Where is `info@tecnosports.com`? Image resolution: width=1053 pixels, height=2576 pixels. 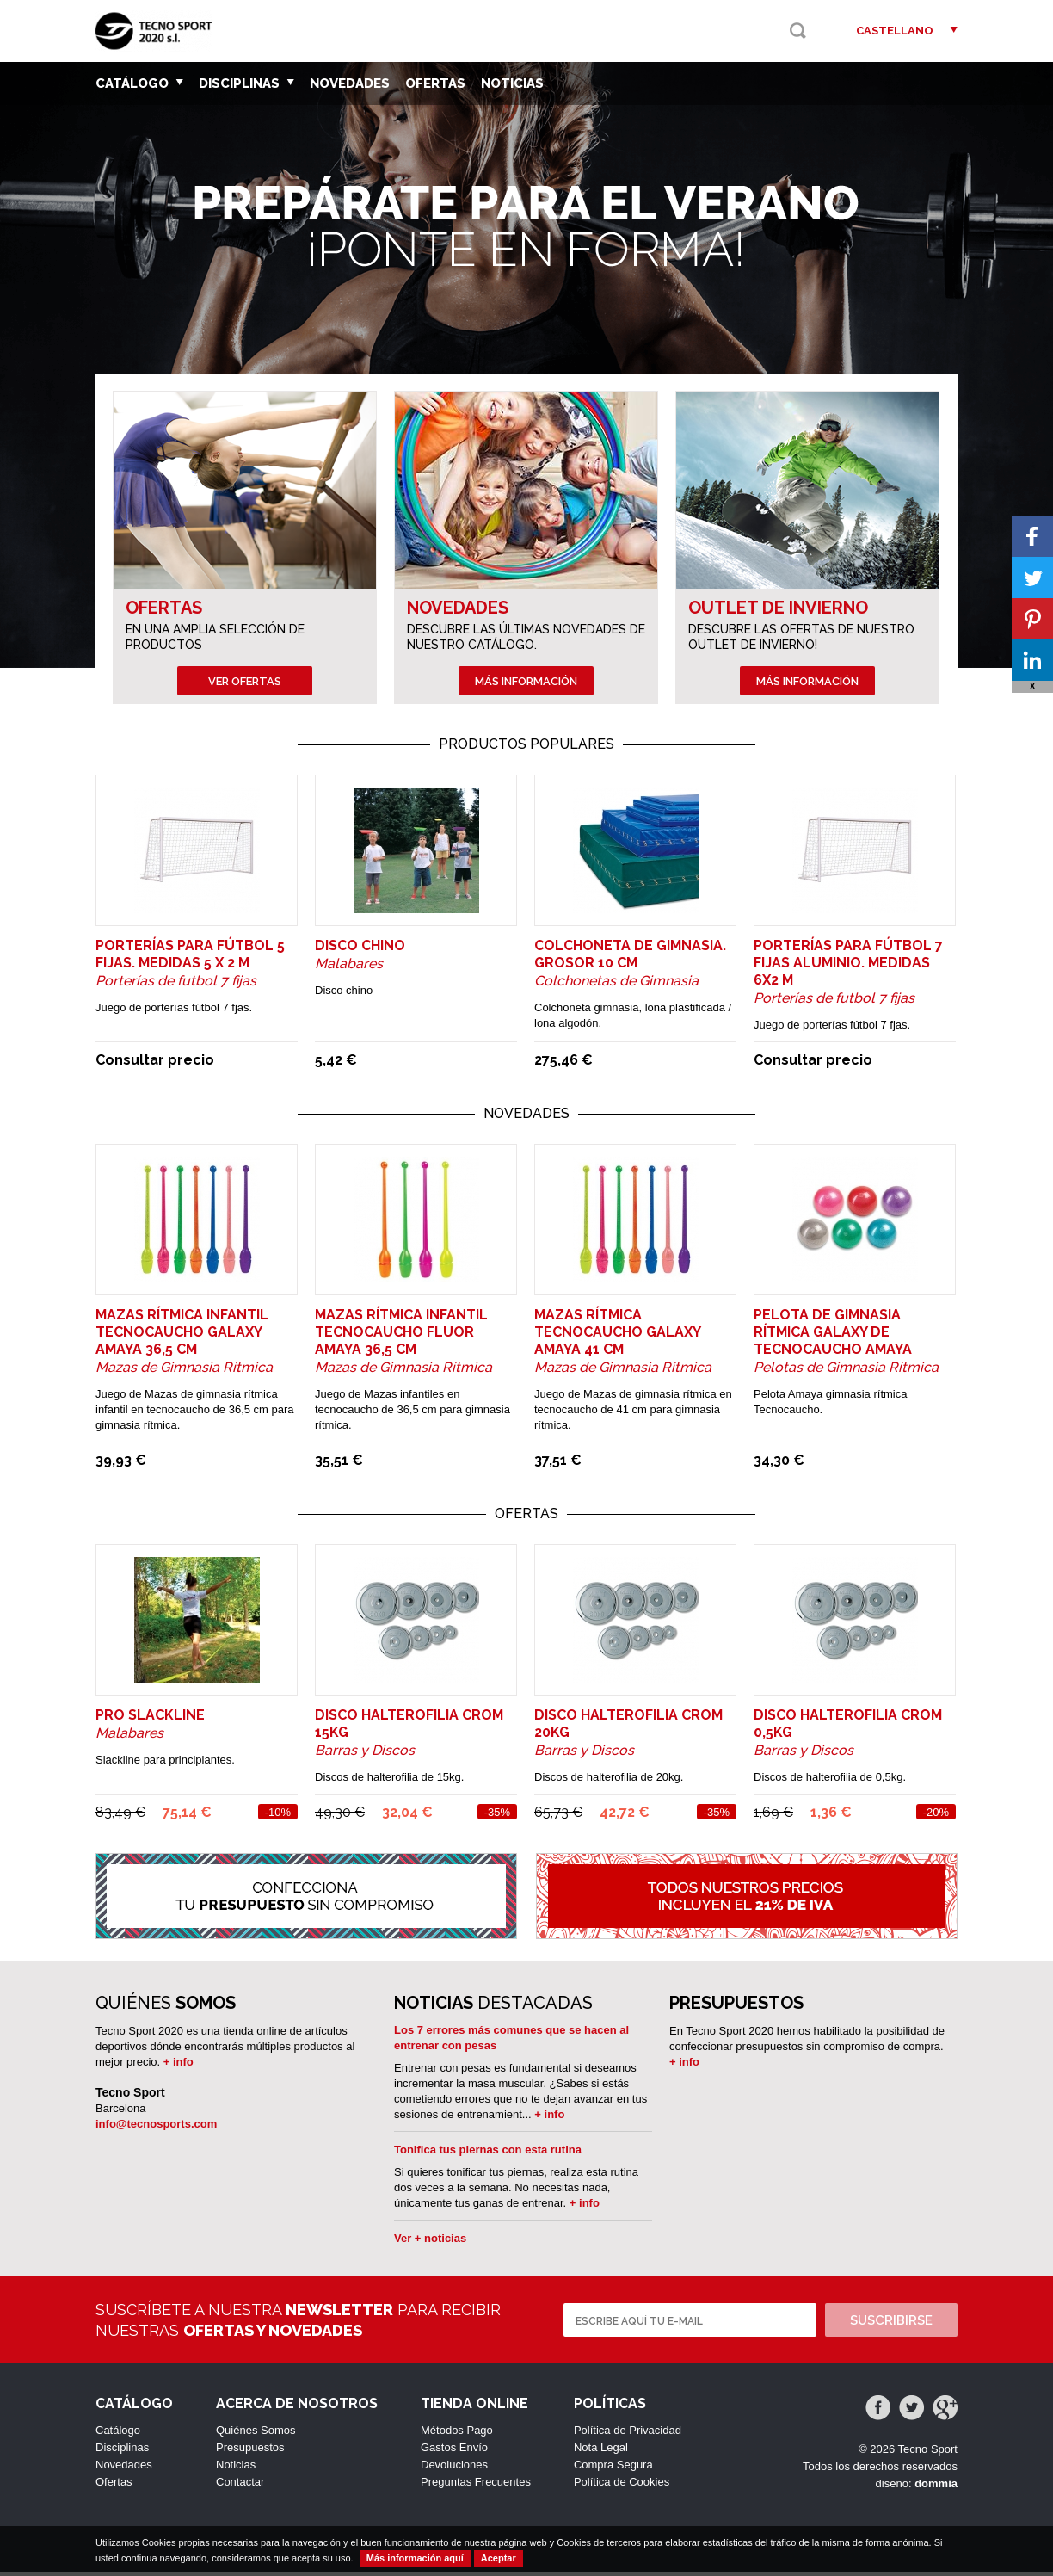
info@tecnosports.com is located at coordinates (156, 2128).